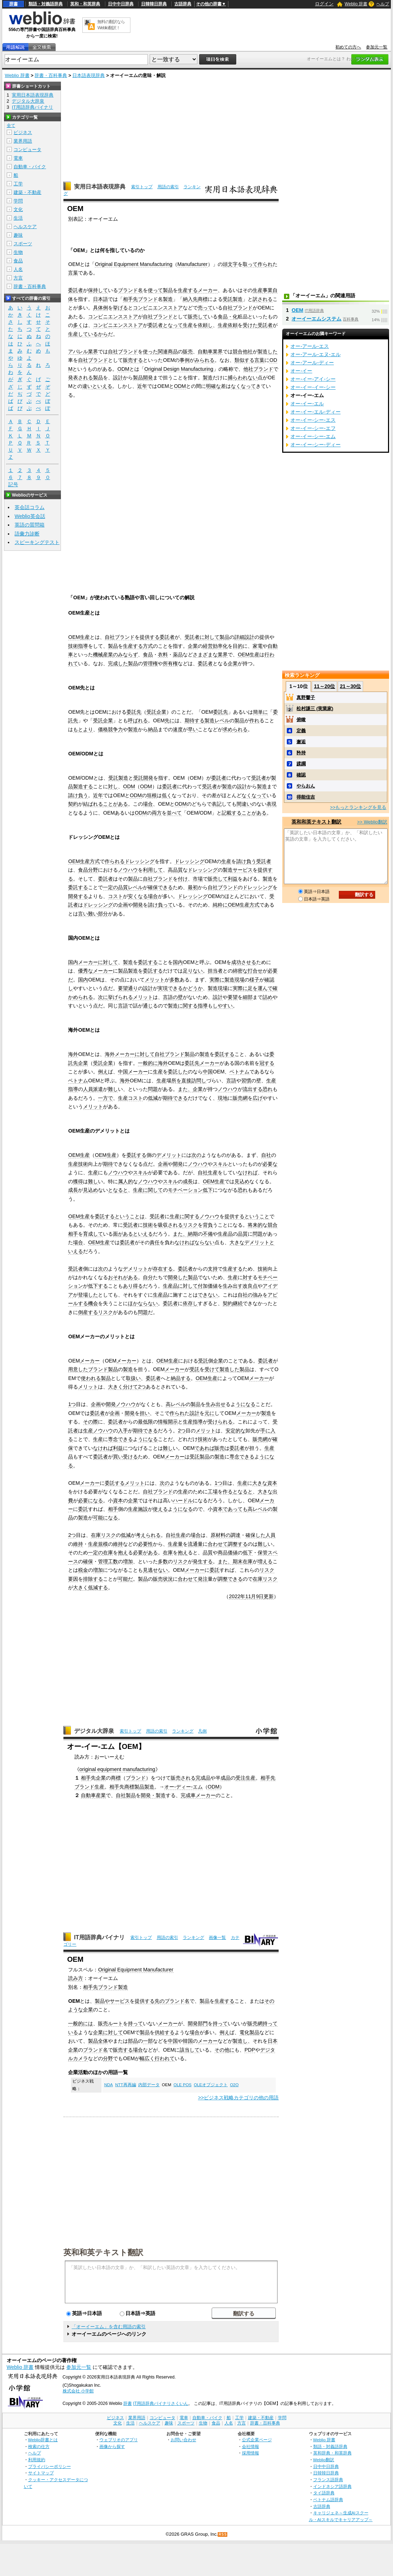 The height and width of the screenshot is (2576, 393). What do you see at coordinates (217, 979) in the screenshot?
I see `実際に` at bounding box center [217, 979].